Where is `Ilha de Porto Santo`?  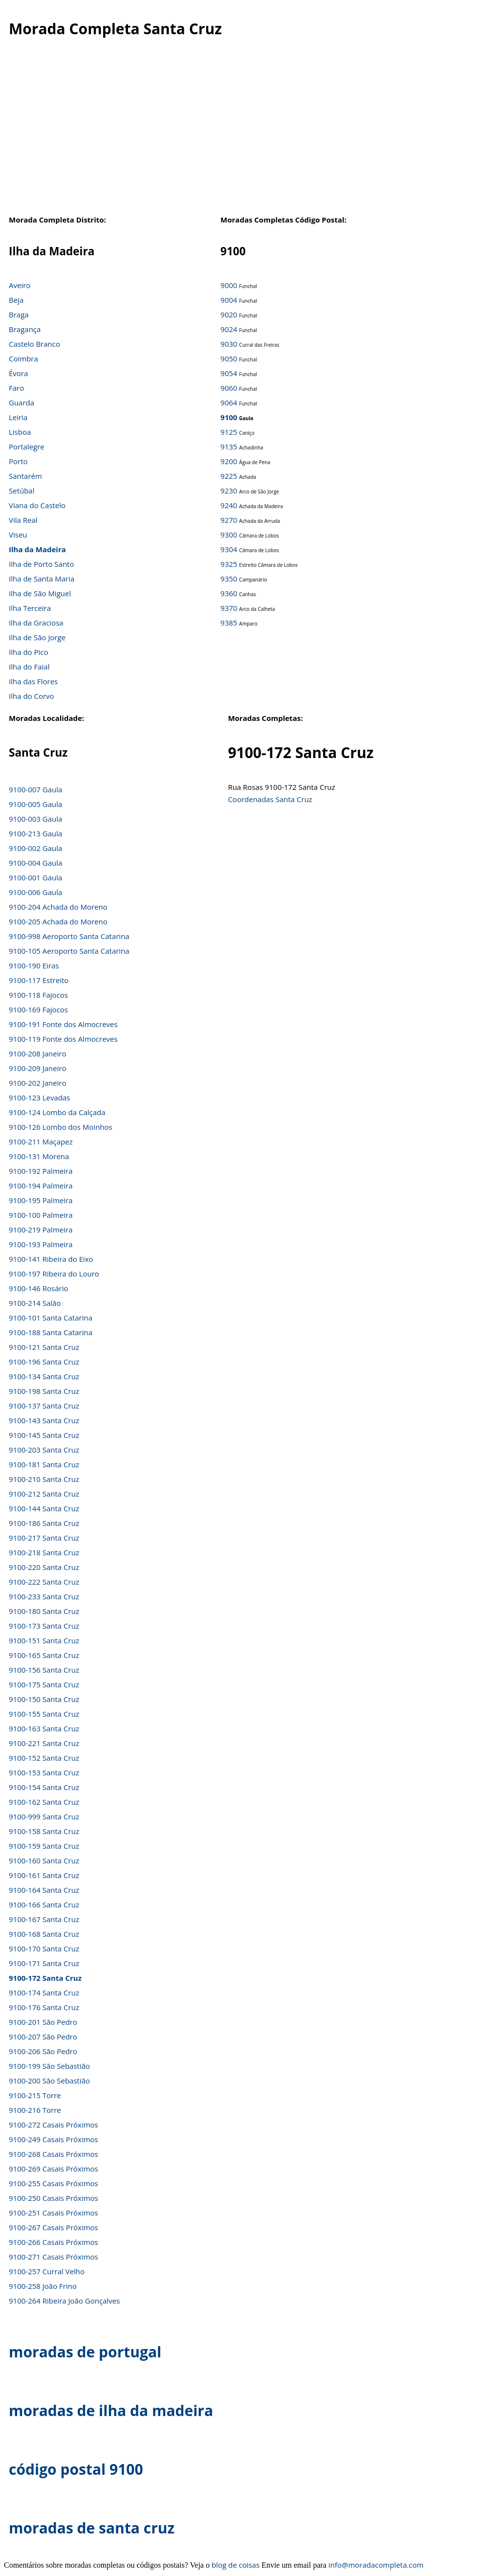
Ilha de Porto Santo is located at coordinates (41, 564).